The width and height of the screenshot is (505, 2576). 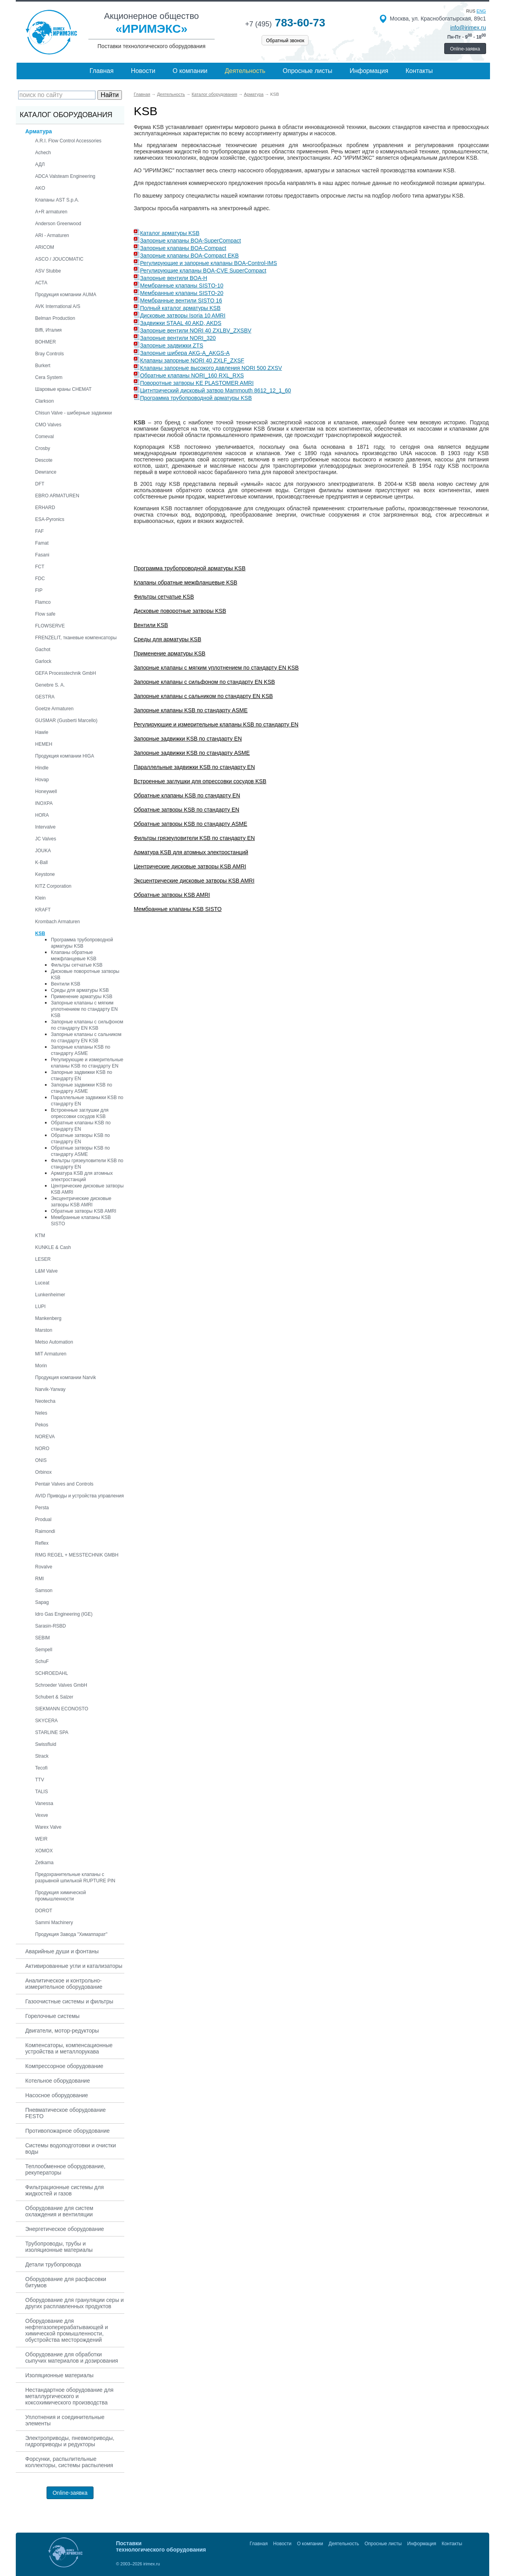 What do you see at coordinates (50, 685) in the screenshot?
I see `Genebre S. A.` at bounding box center [50, 685].